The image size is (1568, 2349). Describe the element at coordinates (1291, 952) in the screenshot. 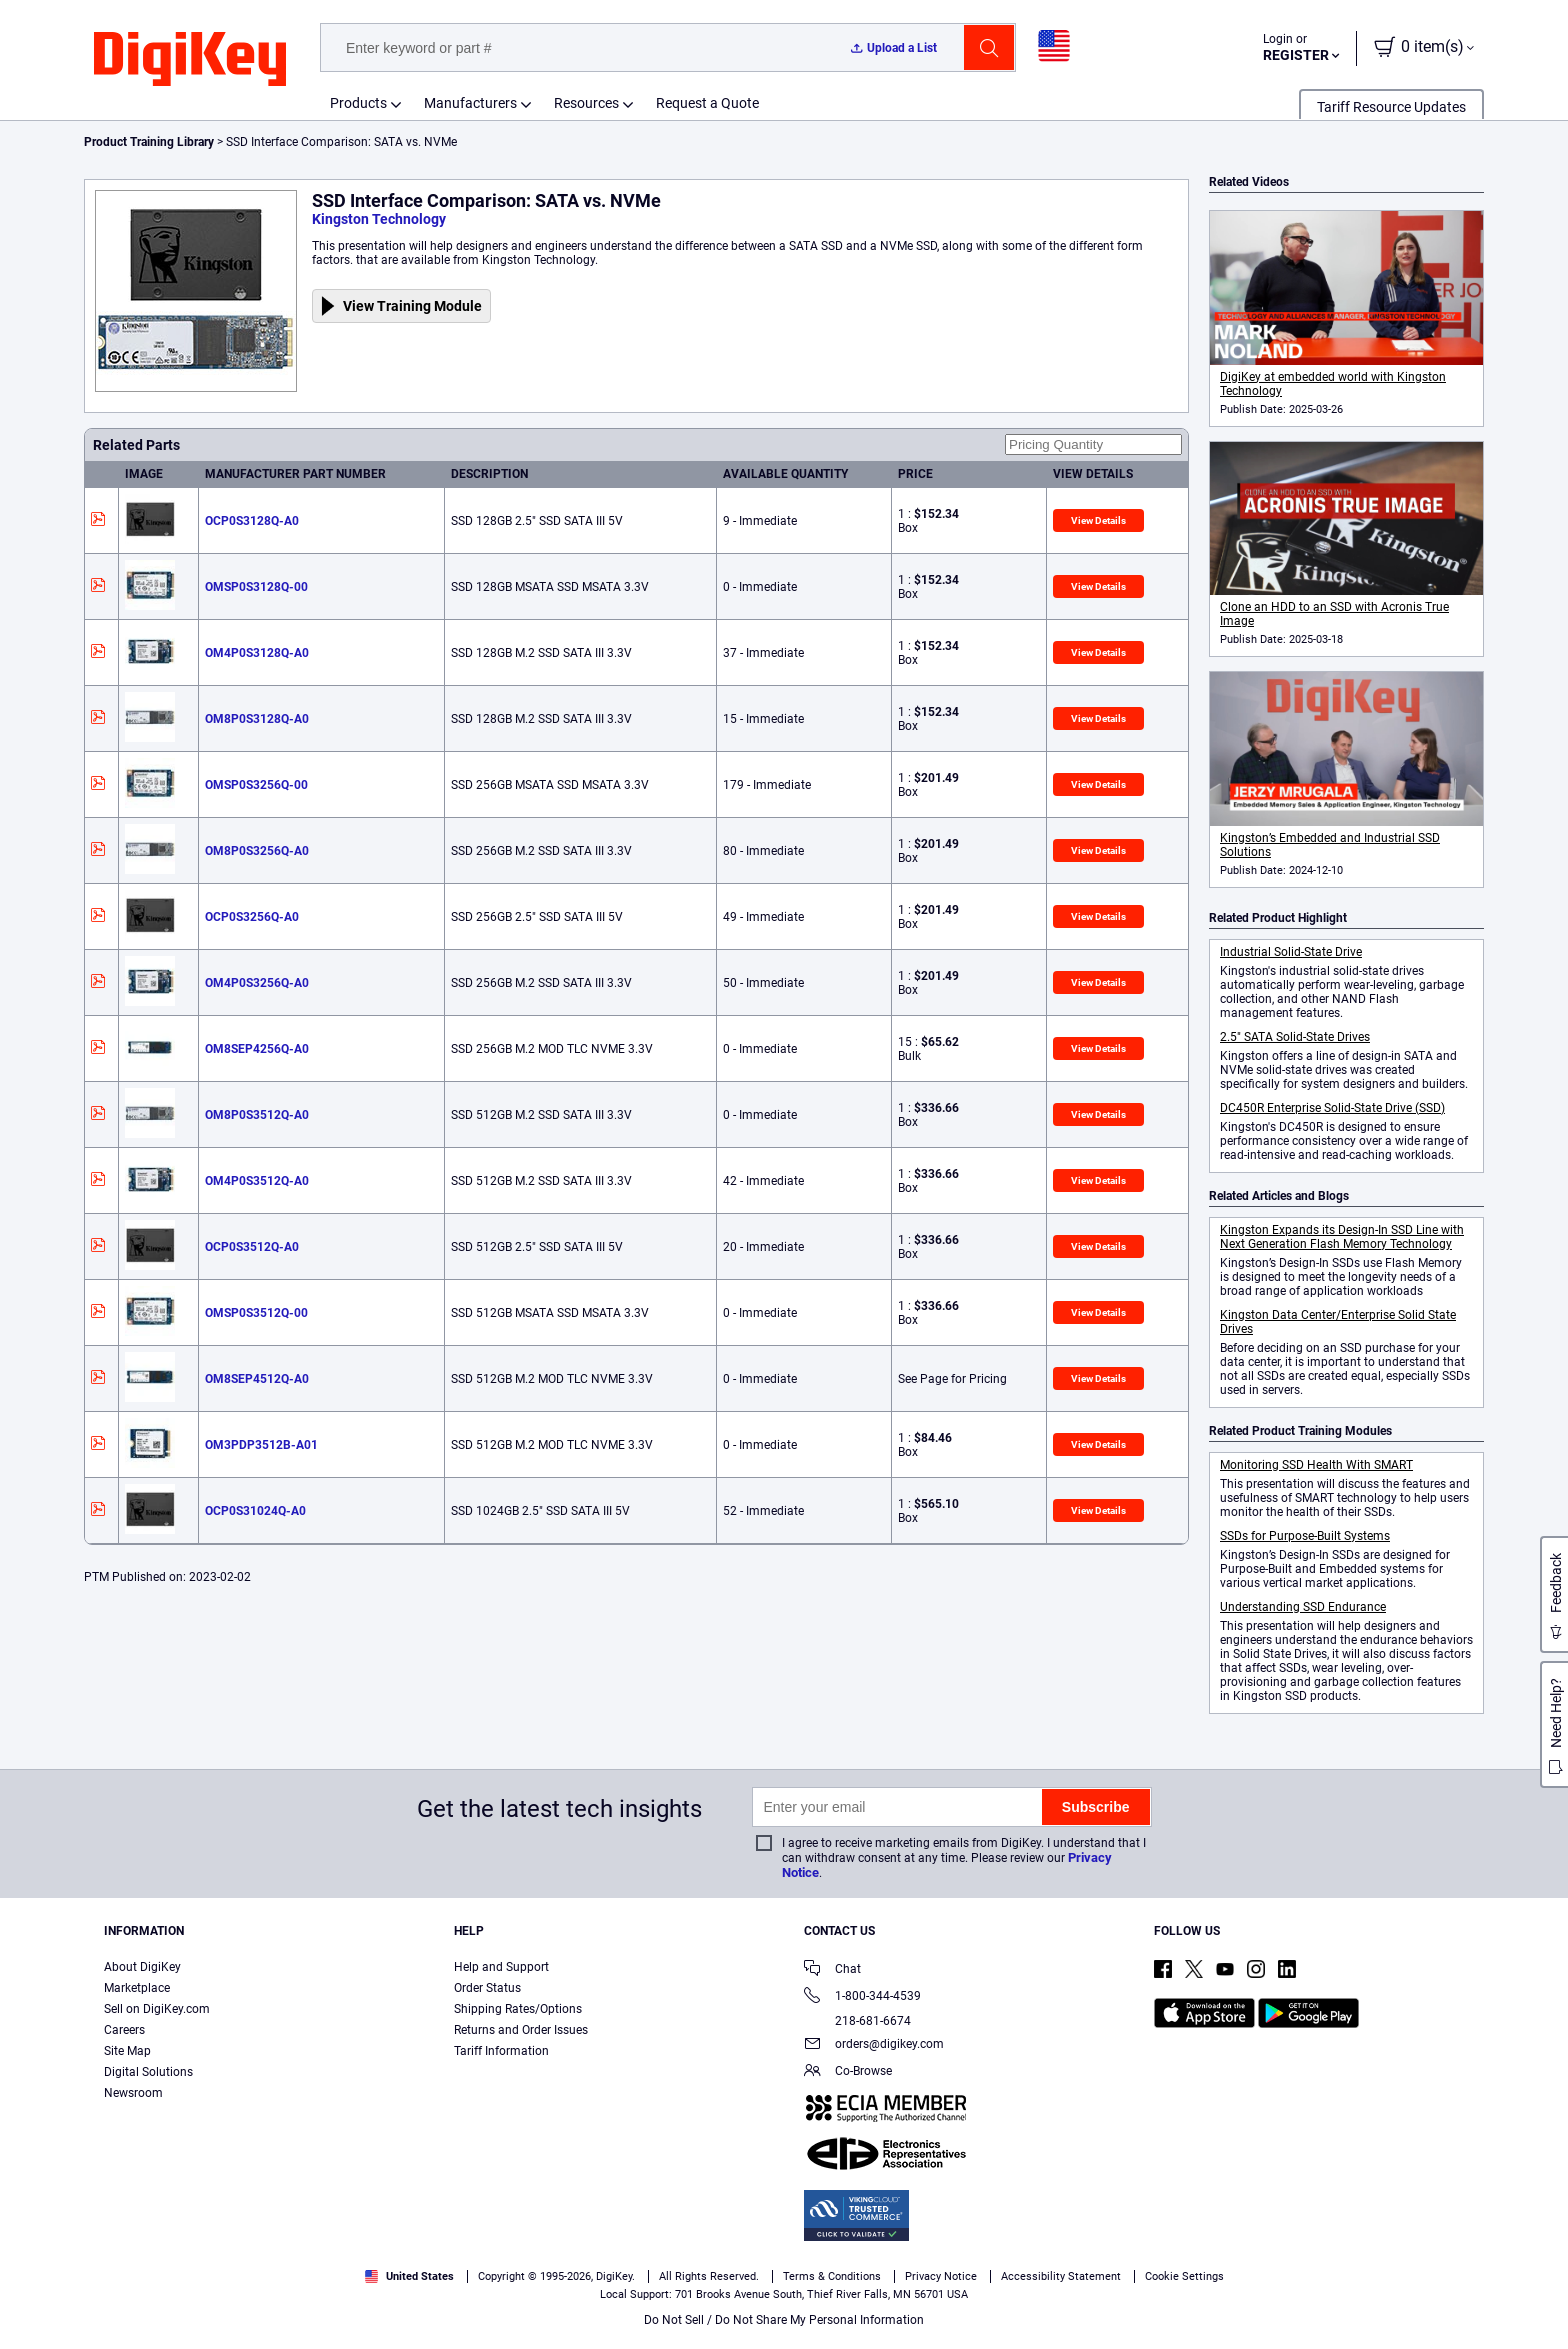

I see `Industrial Solid-State Drive` at that location.